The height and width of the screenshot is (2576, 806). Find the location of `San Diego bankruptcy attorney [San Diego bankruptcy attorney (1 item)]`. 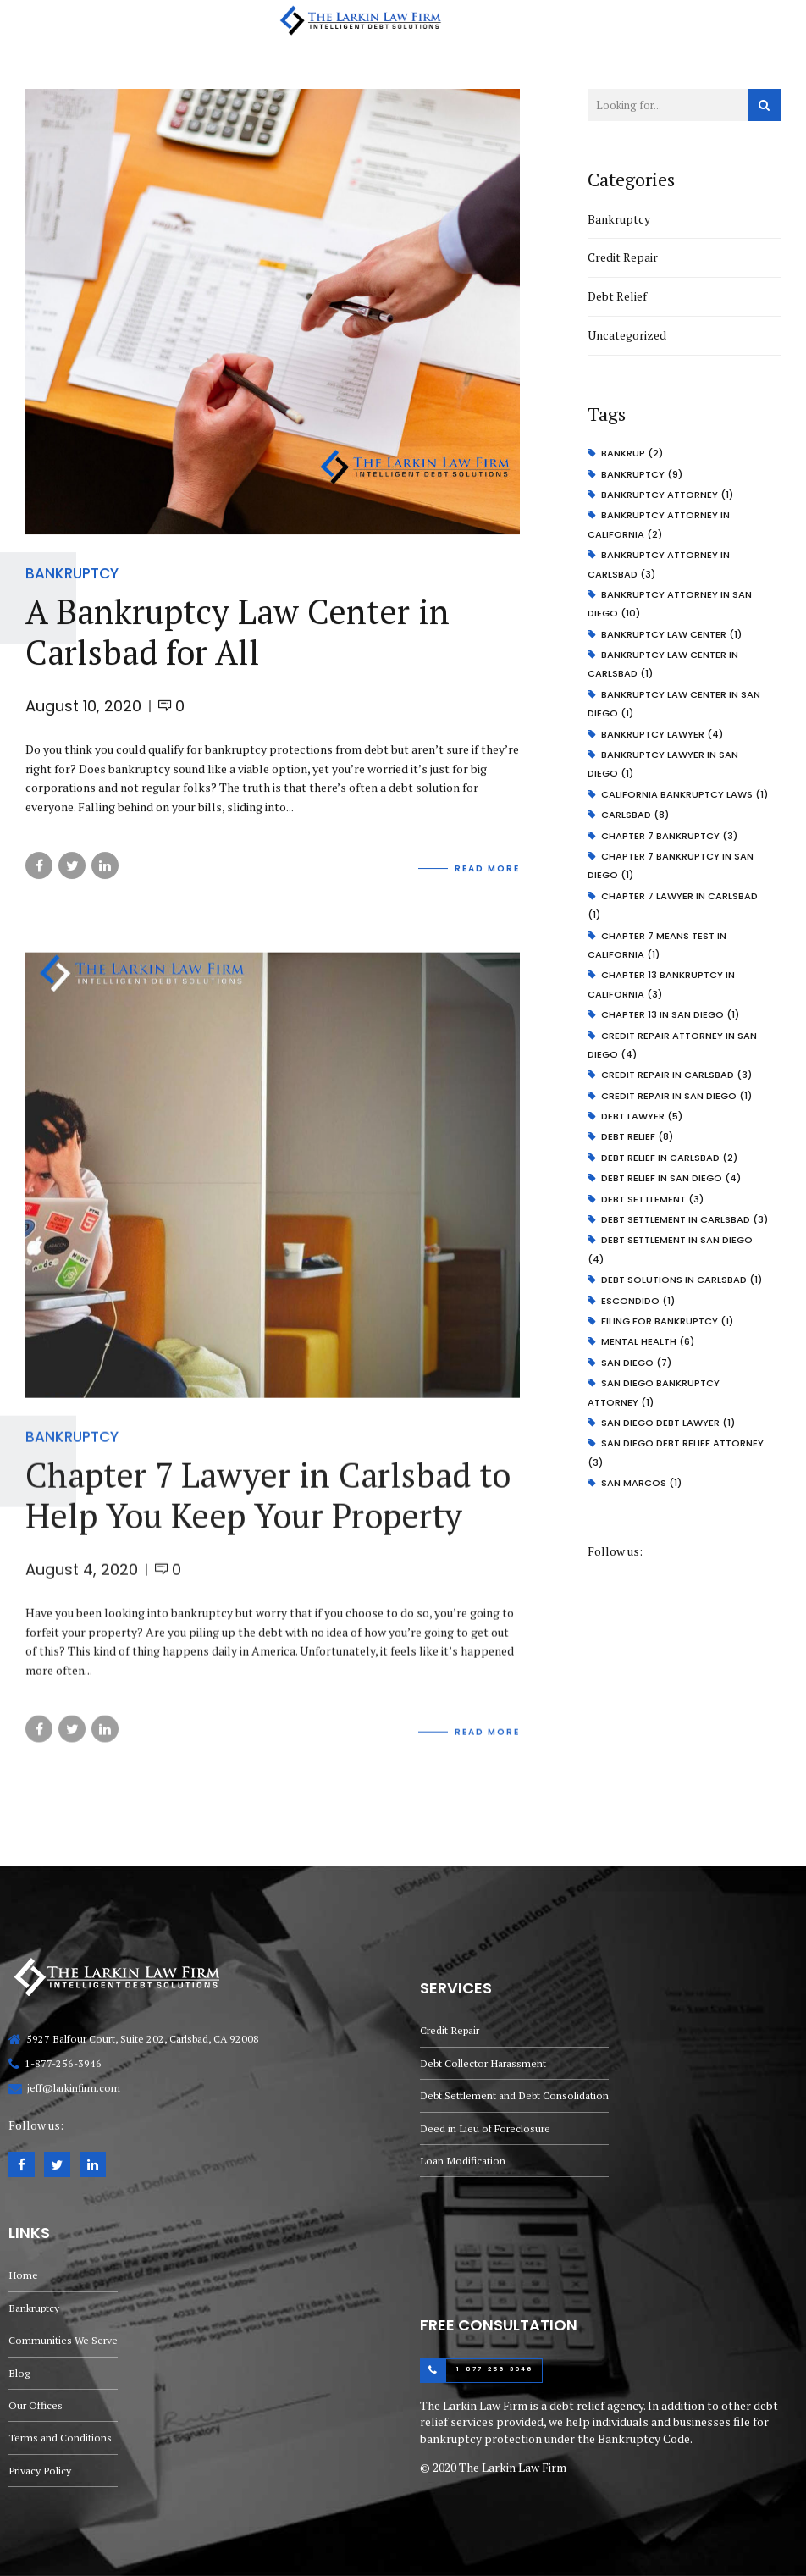

San Diego bankruptcy attorney [San Diego bankruptcy attorney (1 item)] is located at coordinates (654, 1392).